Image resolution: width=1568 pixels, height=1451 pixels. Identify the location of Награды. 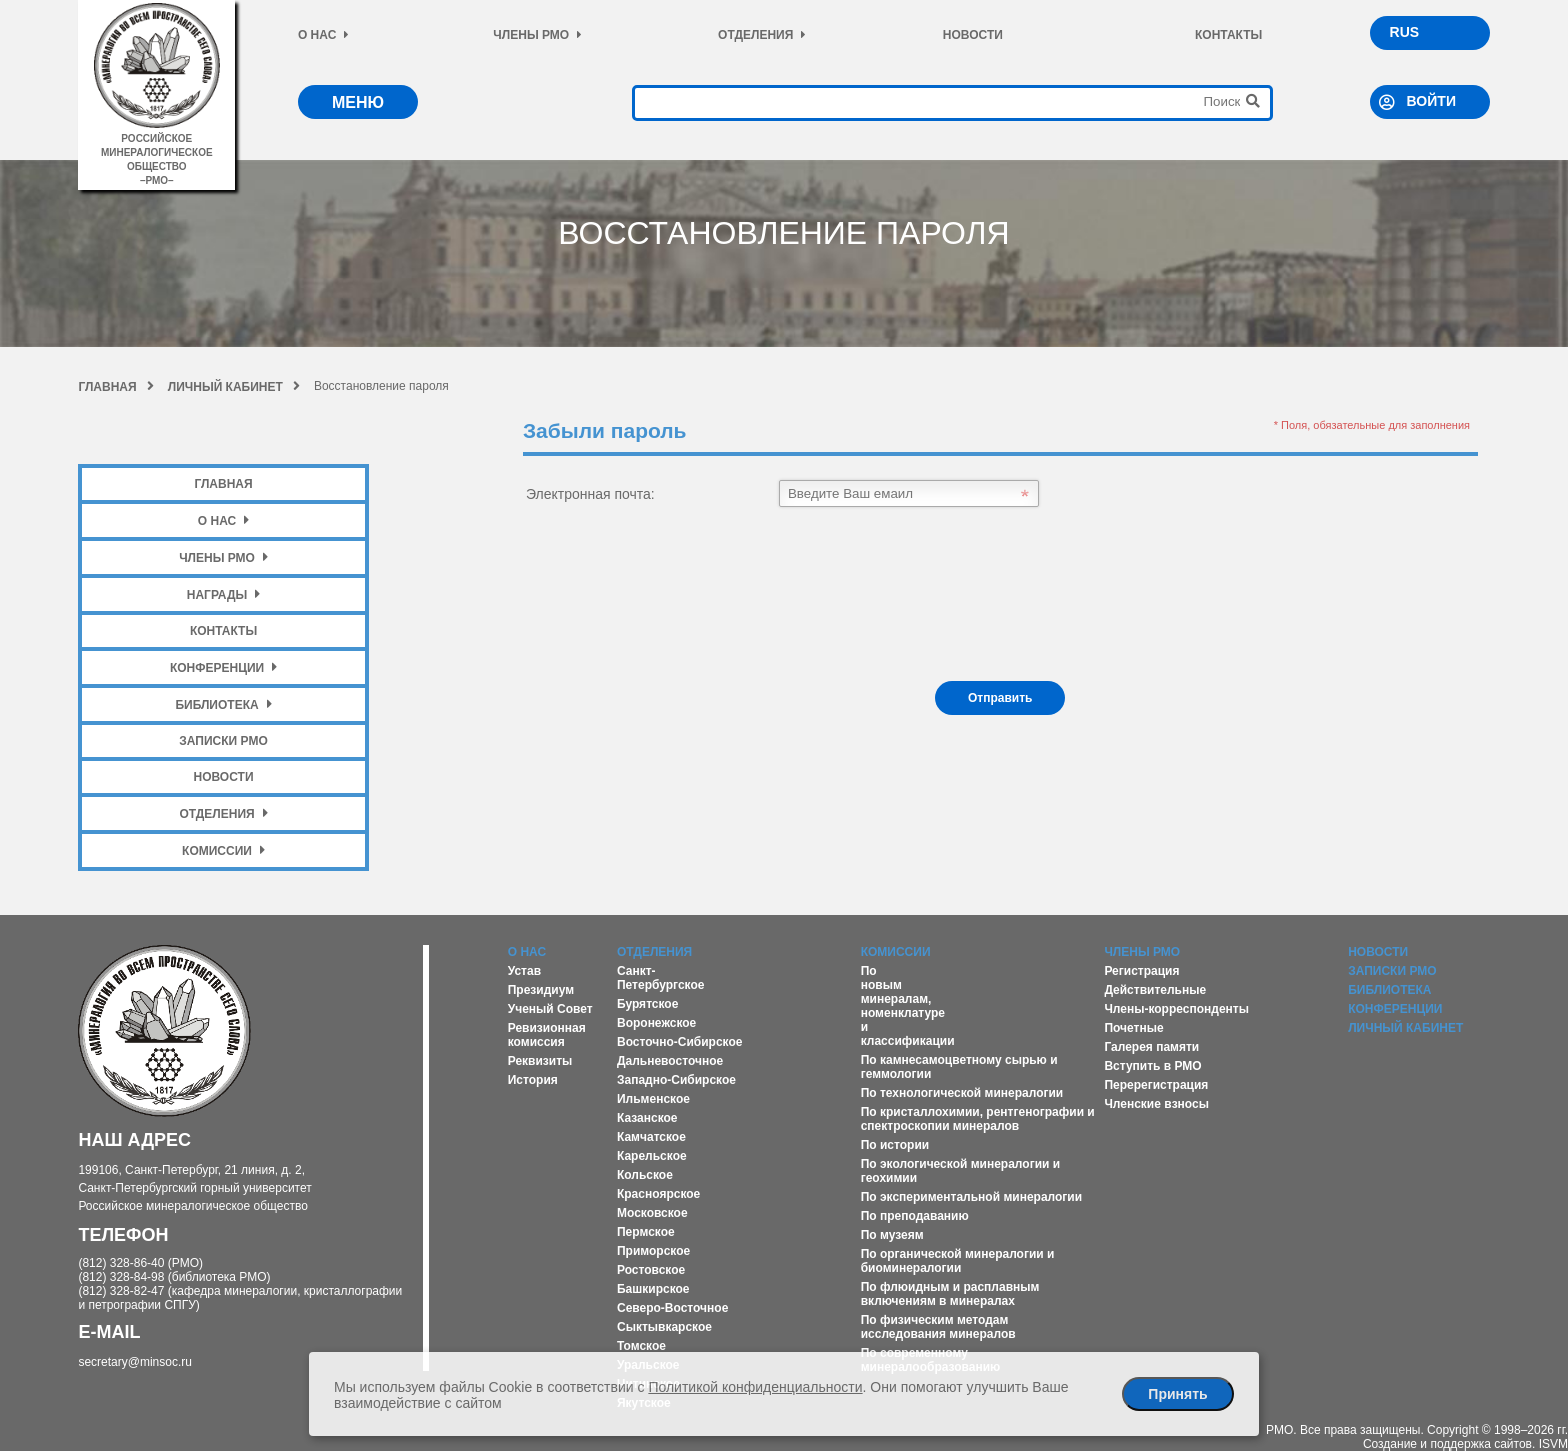
(224, 594).